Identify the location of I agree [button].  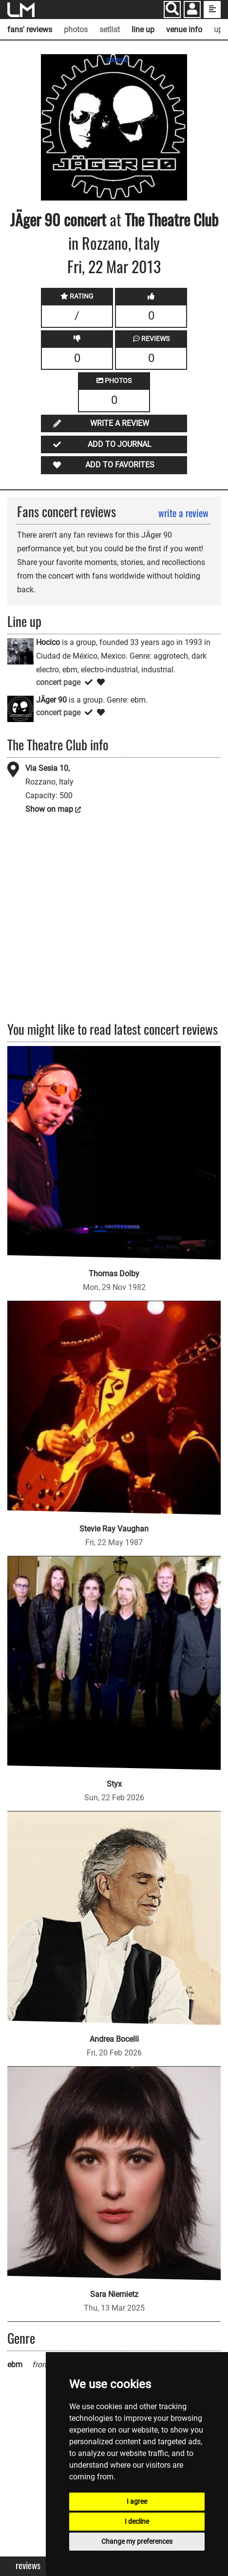
(137, 2501).